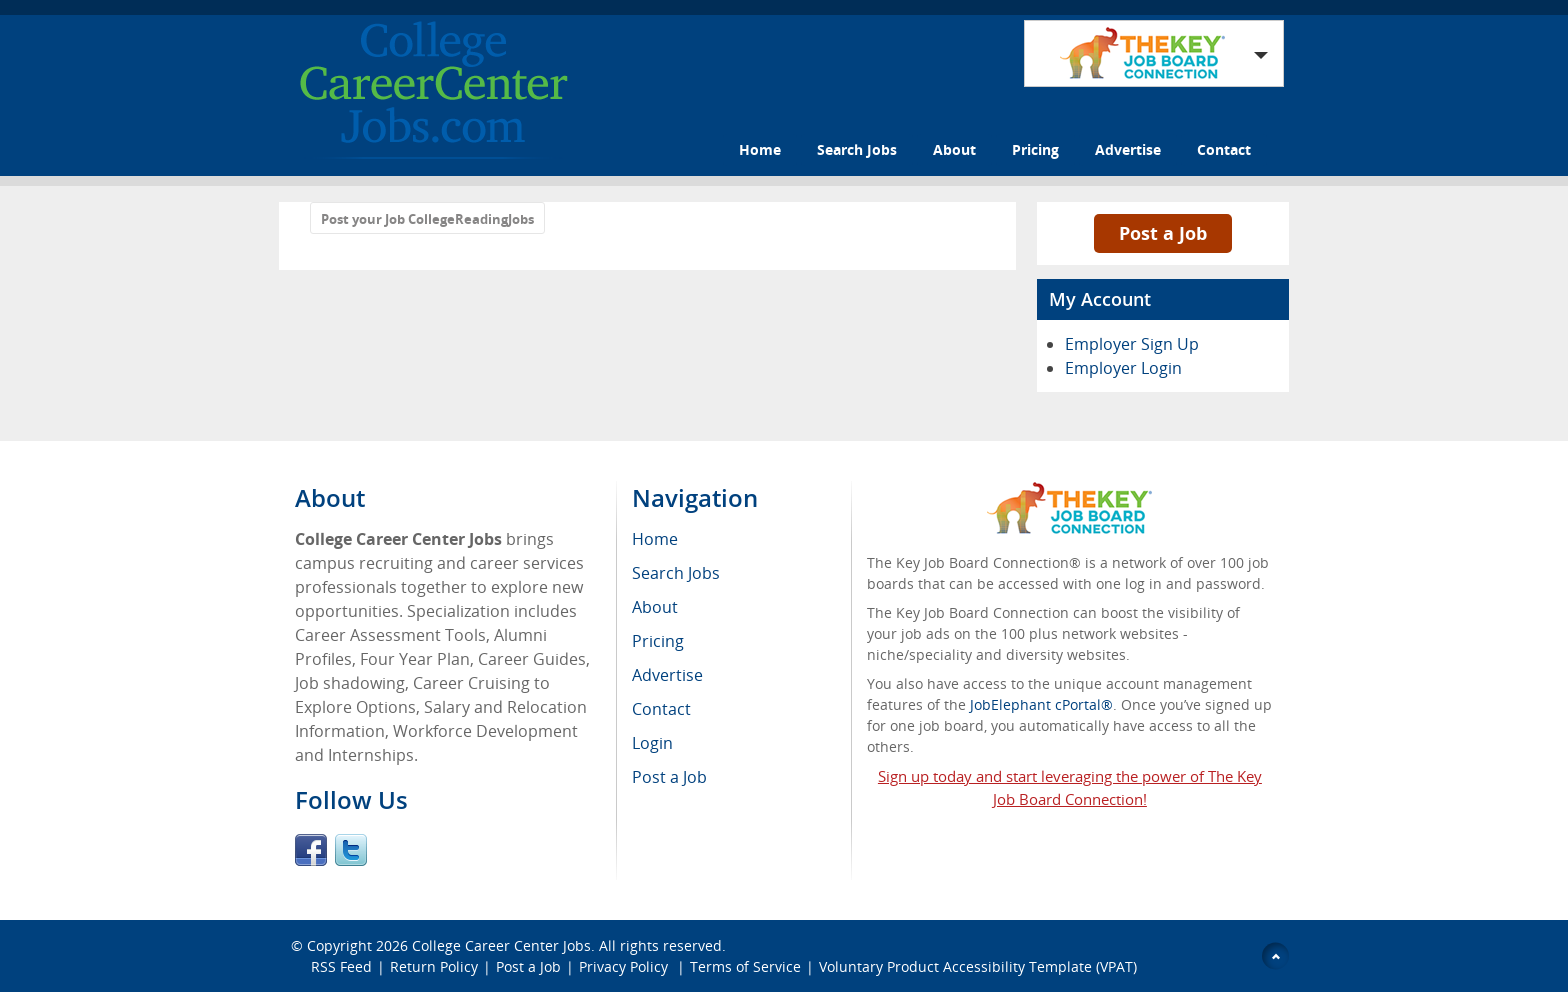 The height and width of the screenshot is (992, 1568). Describe the element at coordinates (311, 850) in the screenshot. I see `Facebook` at that location.